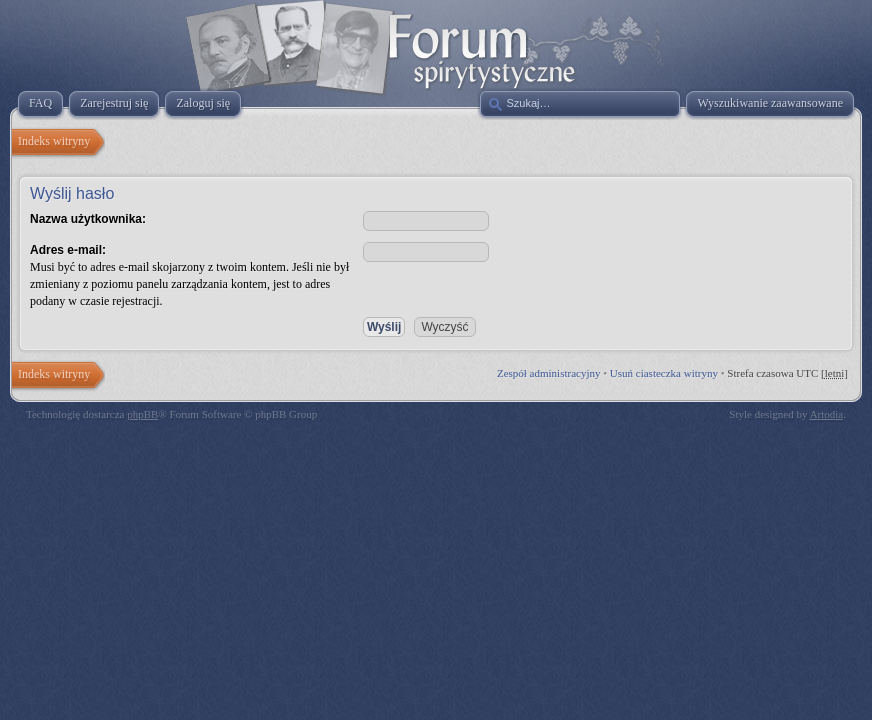 The width and height of the screenshot is (872, 720). I want to click on Artodia, so click(827, 414).